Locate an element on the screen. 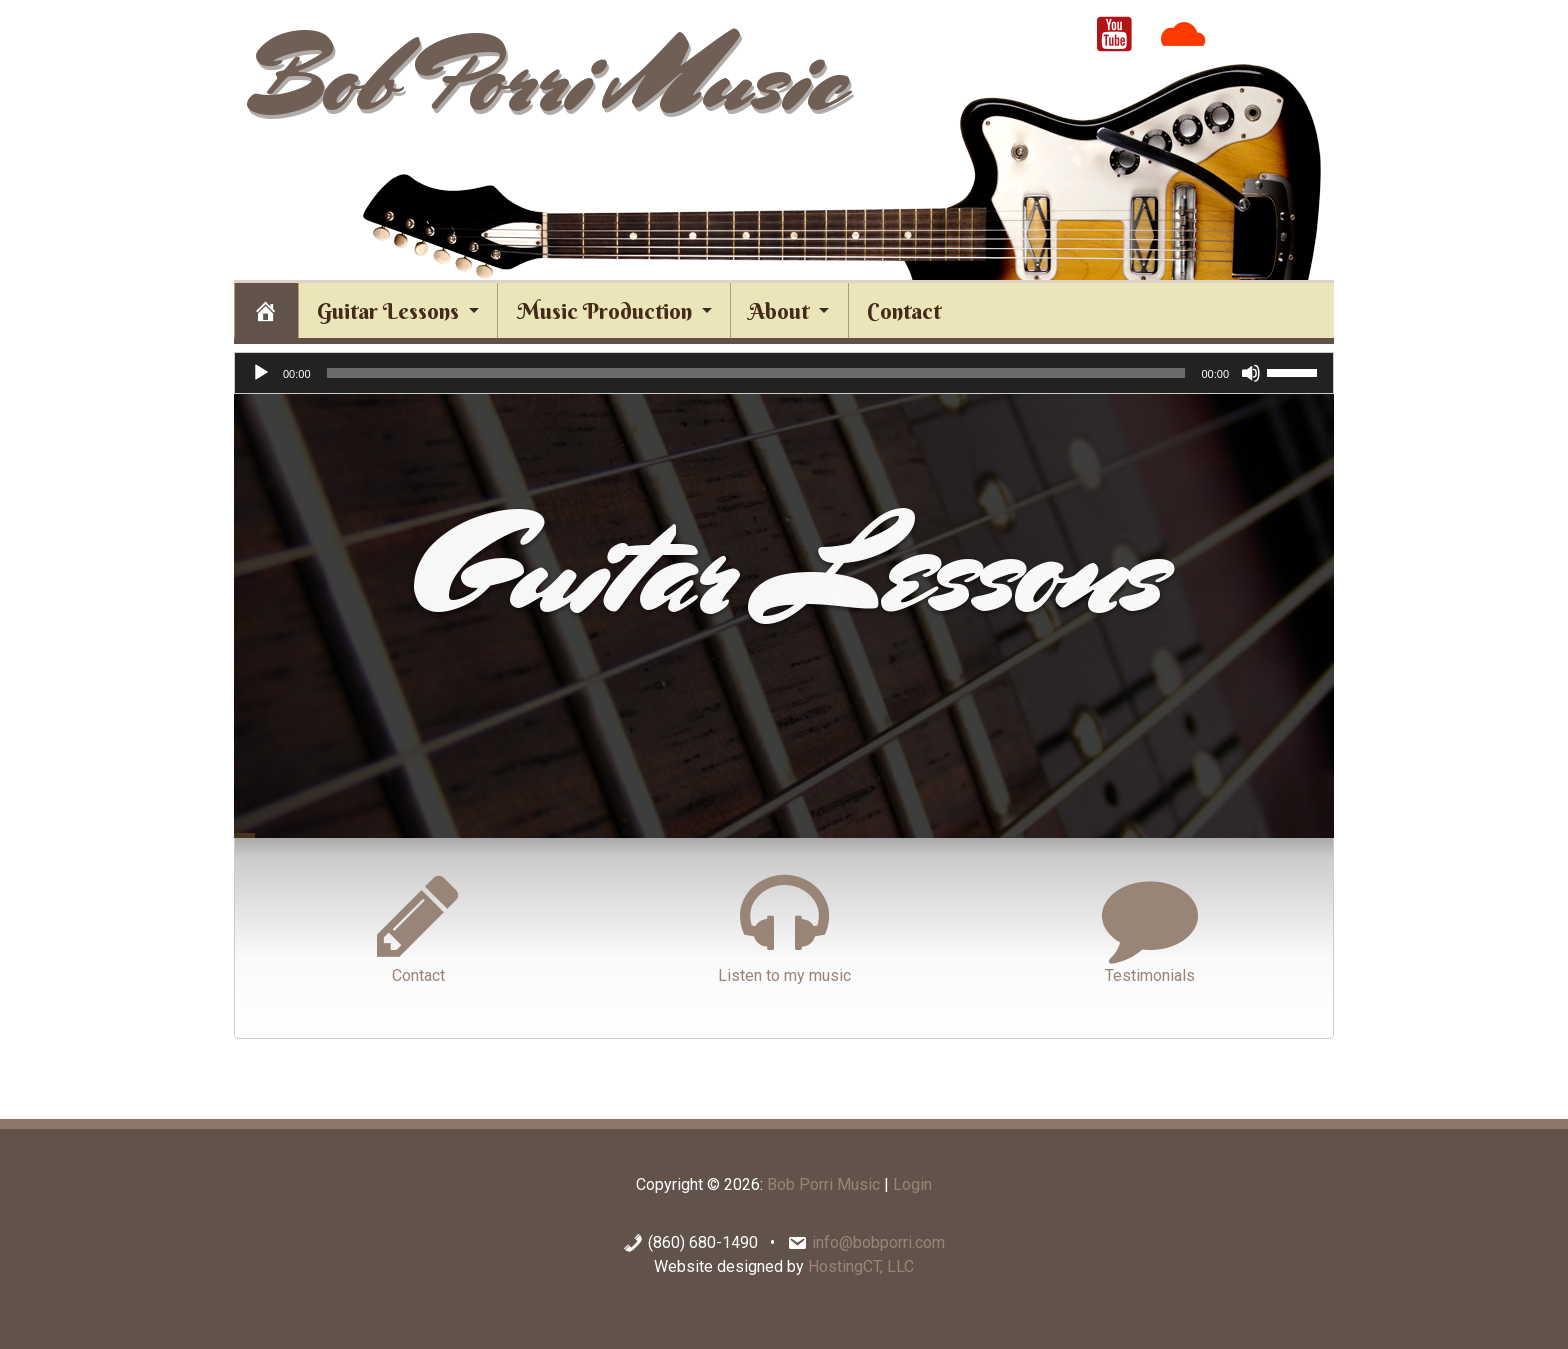  info@bobporri.com is located at coordinates (878, 1242).